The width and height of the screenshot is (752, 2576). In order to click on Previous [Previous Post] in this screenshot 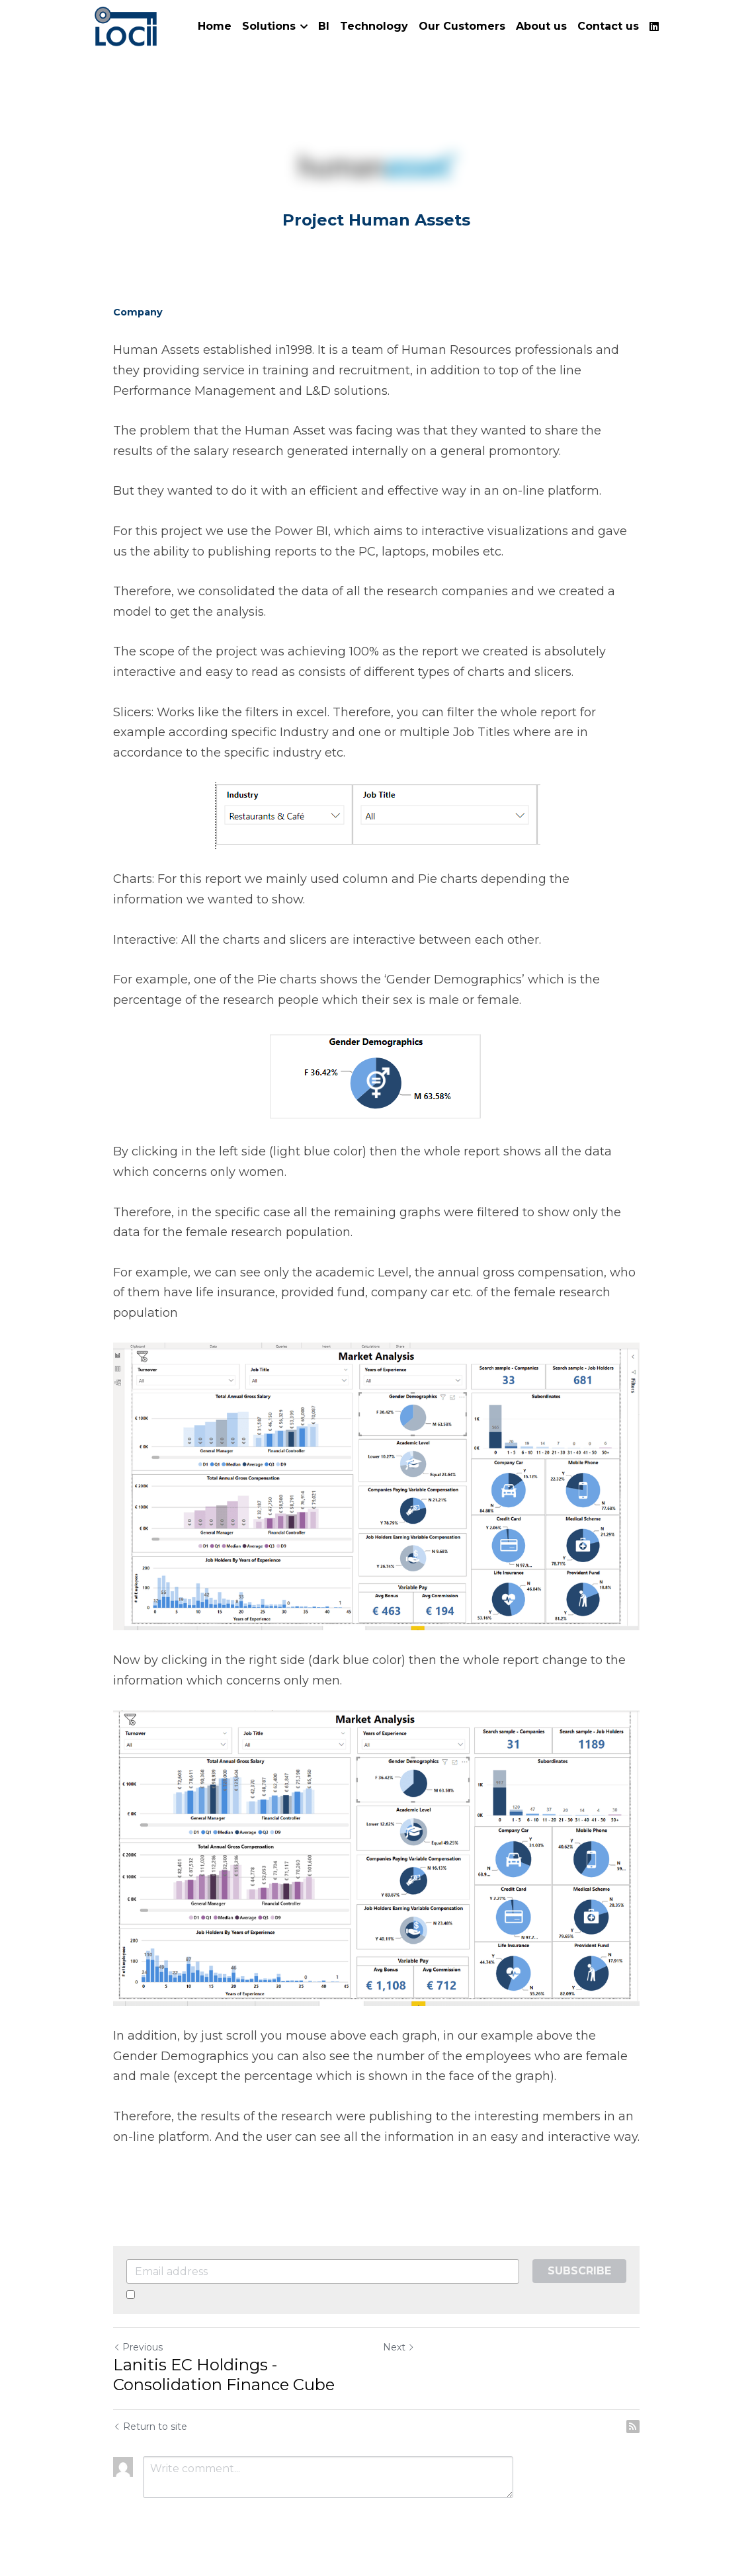, I will do `click(138, 2347)`.